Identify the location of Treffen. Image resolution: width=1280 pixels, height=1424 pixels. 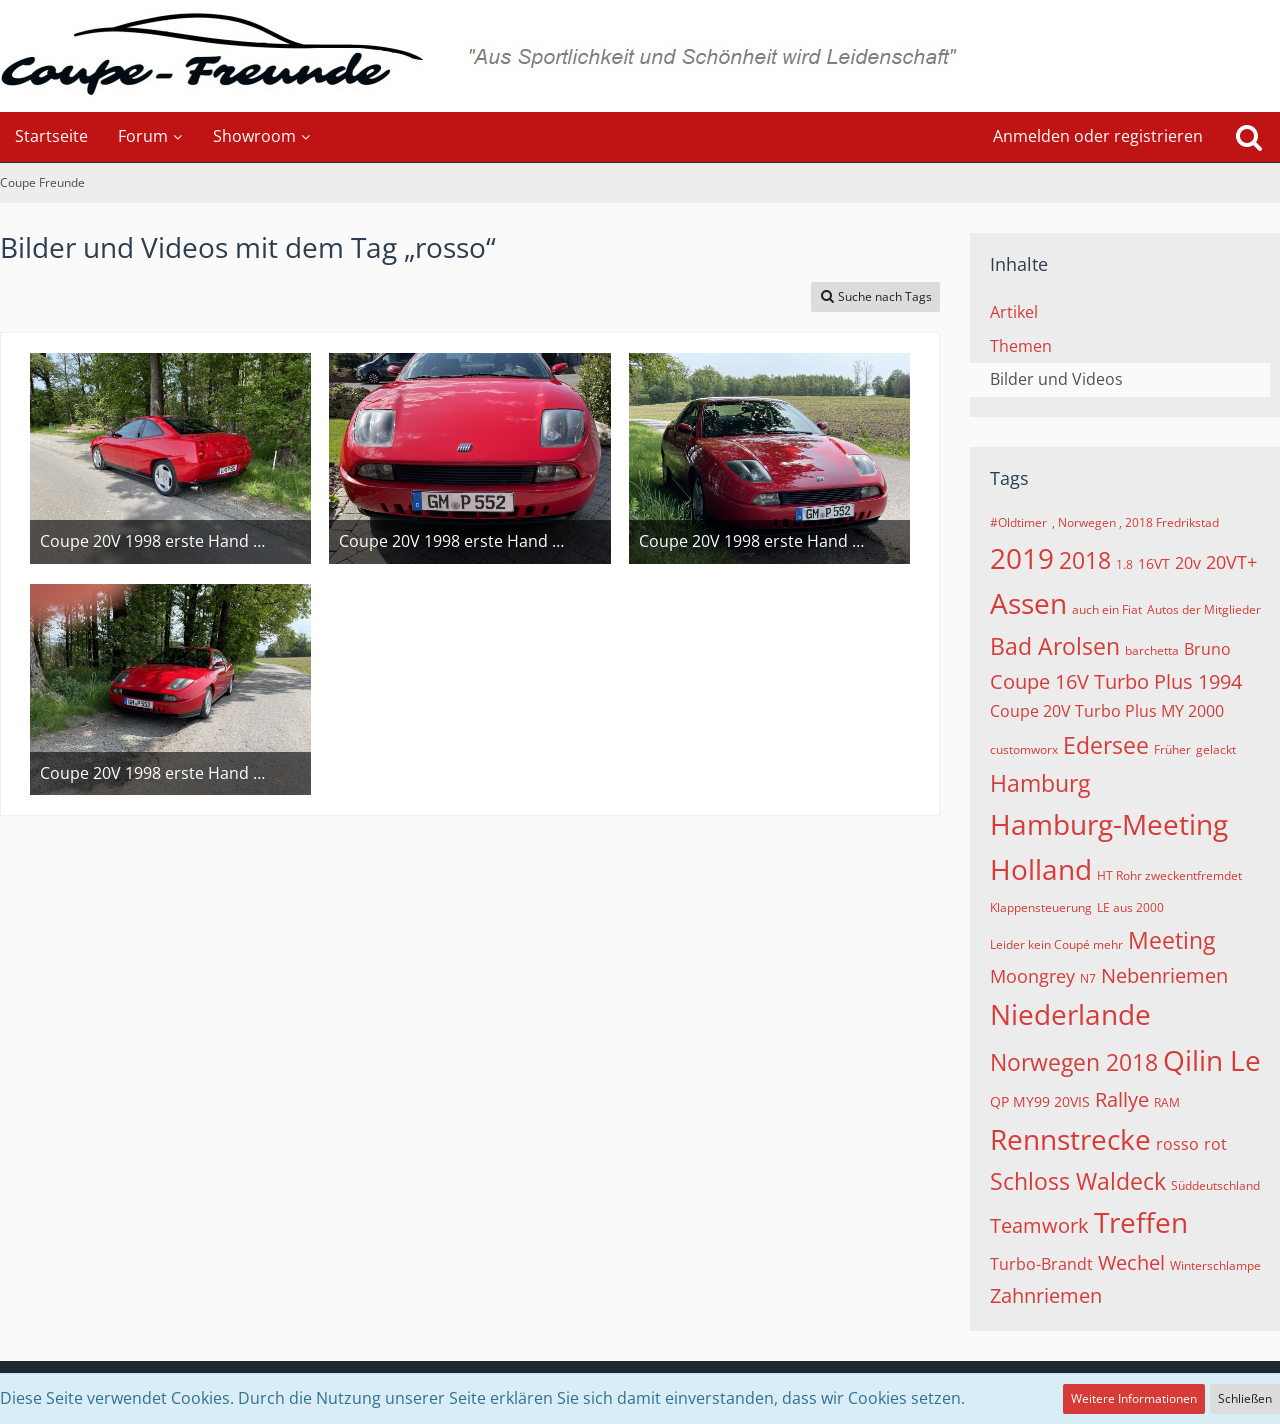
(1141, 1222).